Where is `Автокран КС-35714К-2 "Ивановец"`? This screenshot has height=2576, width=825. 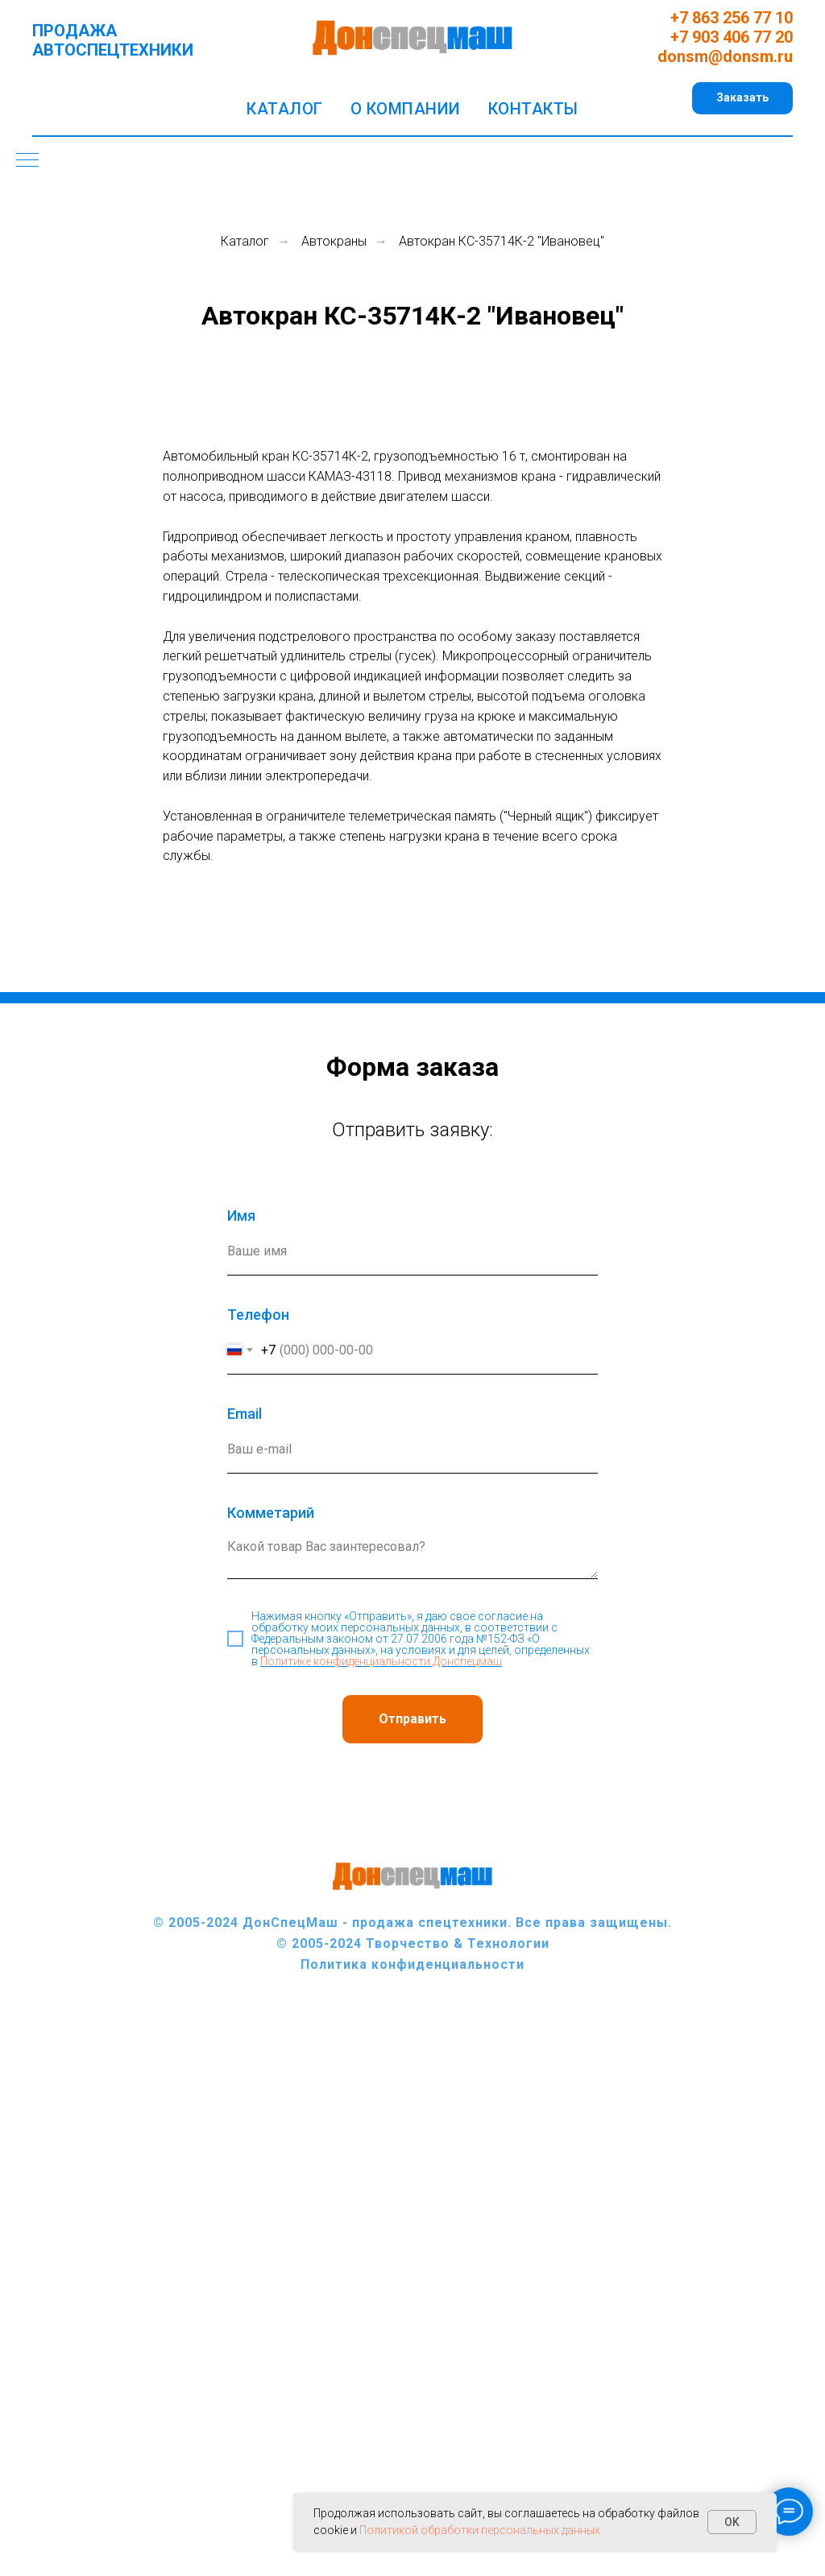 Автокран КС-35714К-2 "Ивановец" is located at coordinates (501, 241).